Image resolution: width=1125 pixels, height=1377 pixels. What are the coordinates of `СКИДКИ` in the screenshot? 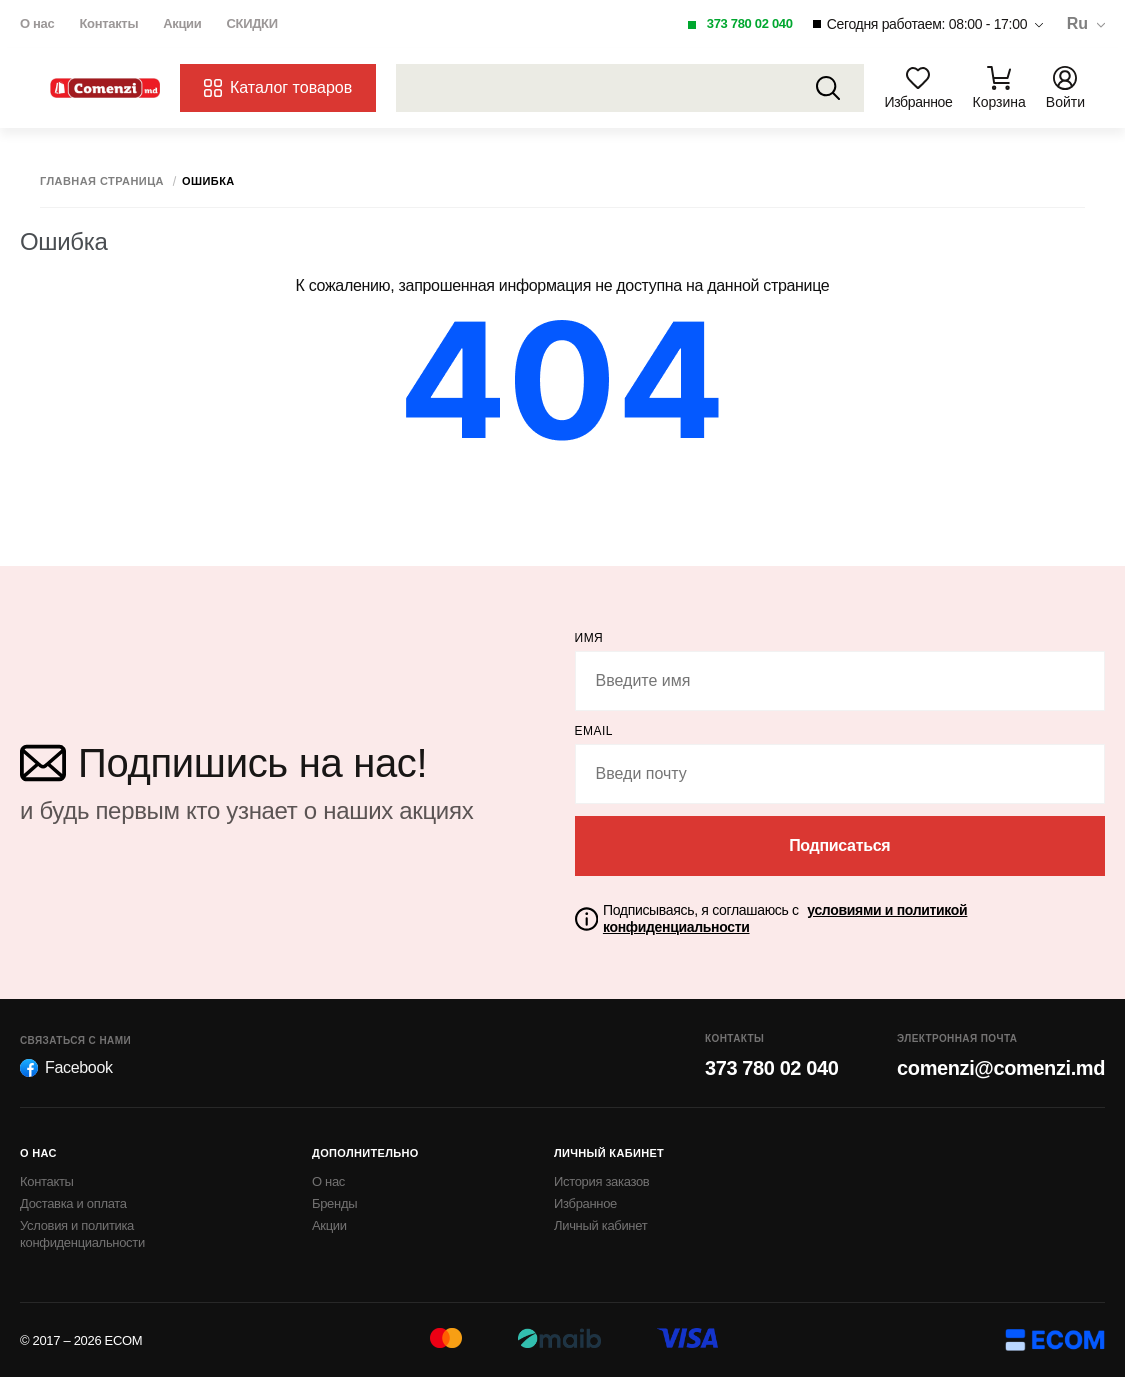 It's located at (251, 23).